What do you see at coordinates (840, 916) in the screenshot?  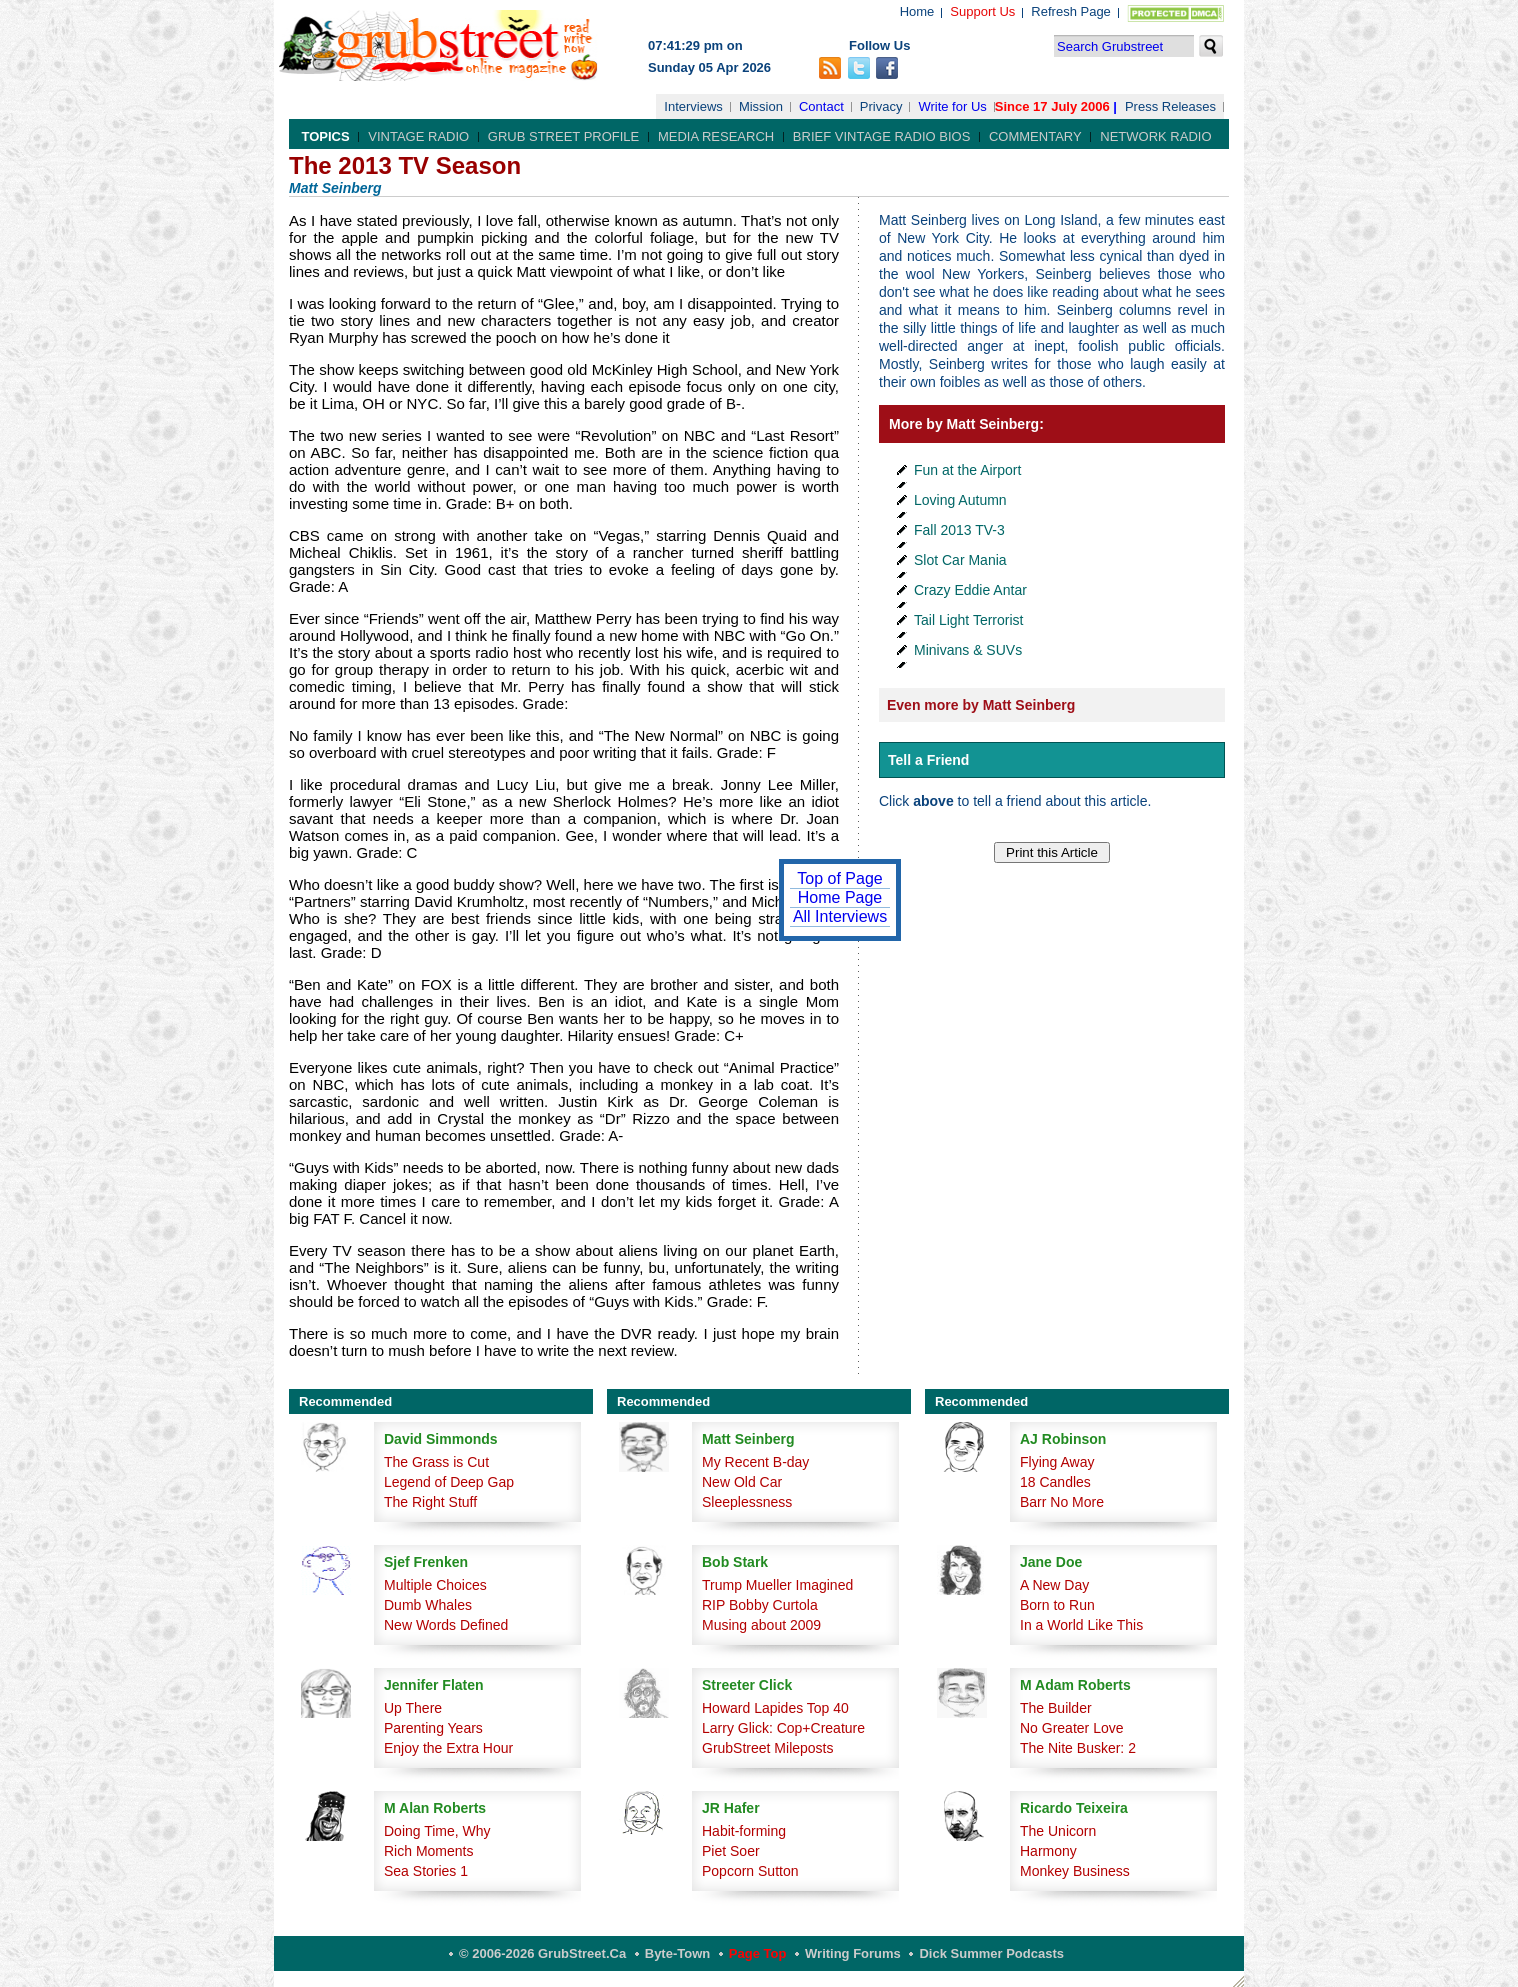 I see `All Interviews` at bounding box center [840, 916].